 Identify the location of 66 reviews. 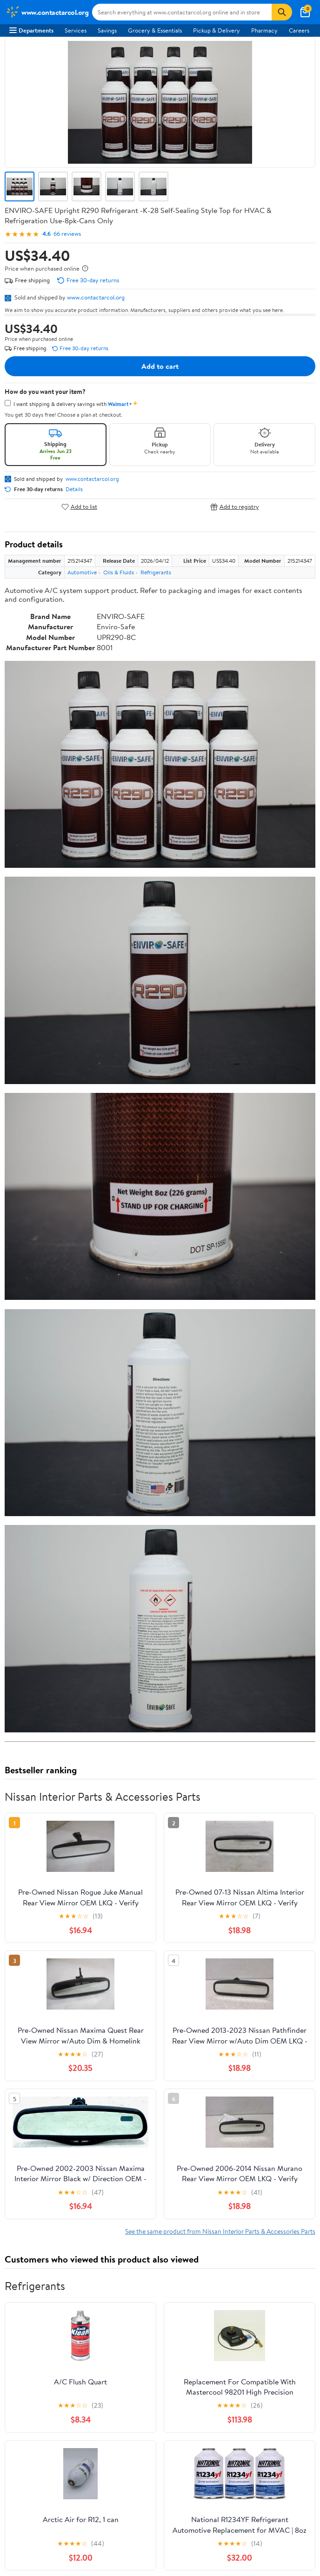
(67, 233).